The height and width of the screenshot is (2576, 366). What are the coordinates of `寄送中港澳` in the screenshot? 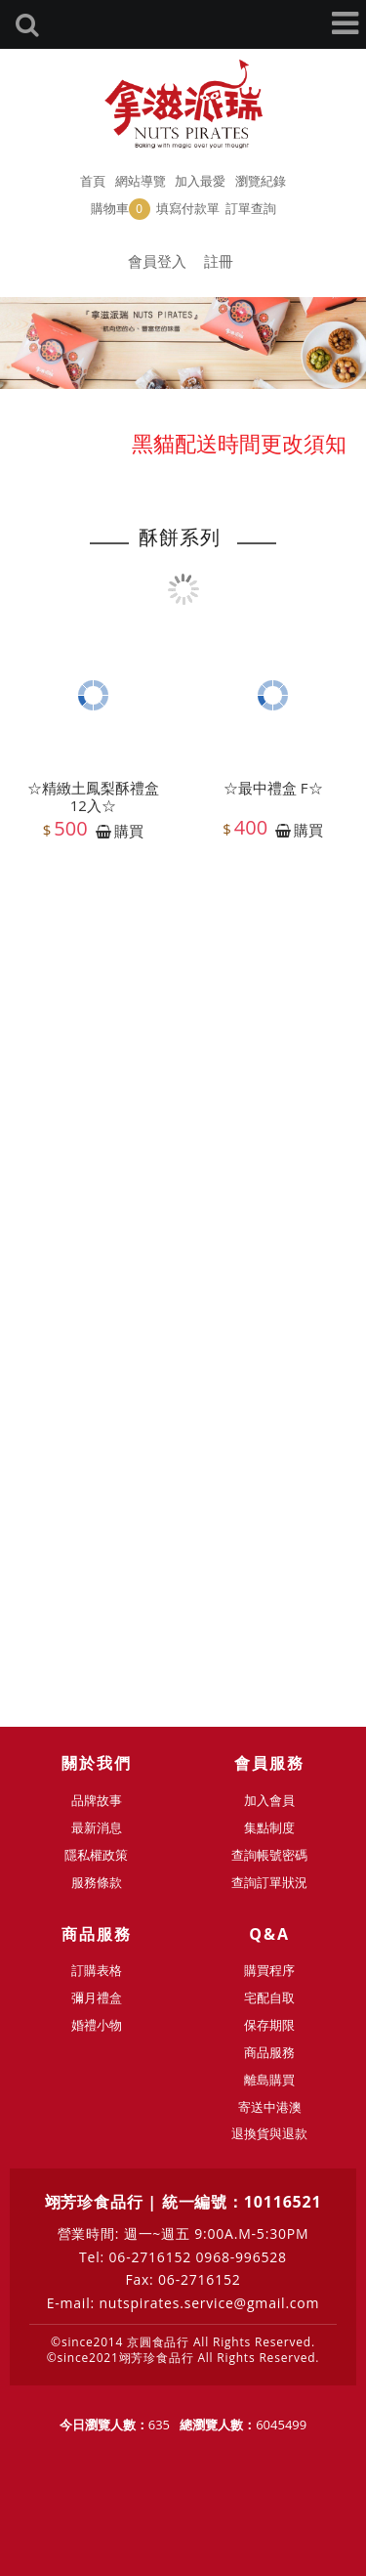 It's located at (270, 2107).